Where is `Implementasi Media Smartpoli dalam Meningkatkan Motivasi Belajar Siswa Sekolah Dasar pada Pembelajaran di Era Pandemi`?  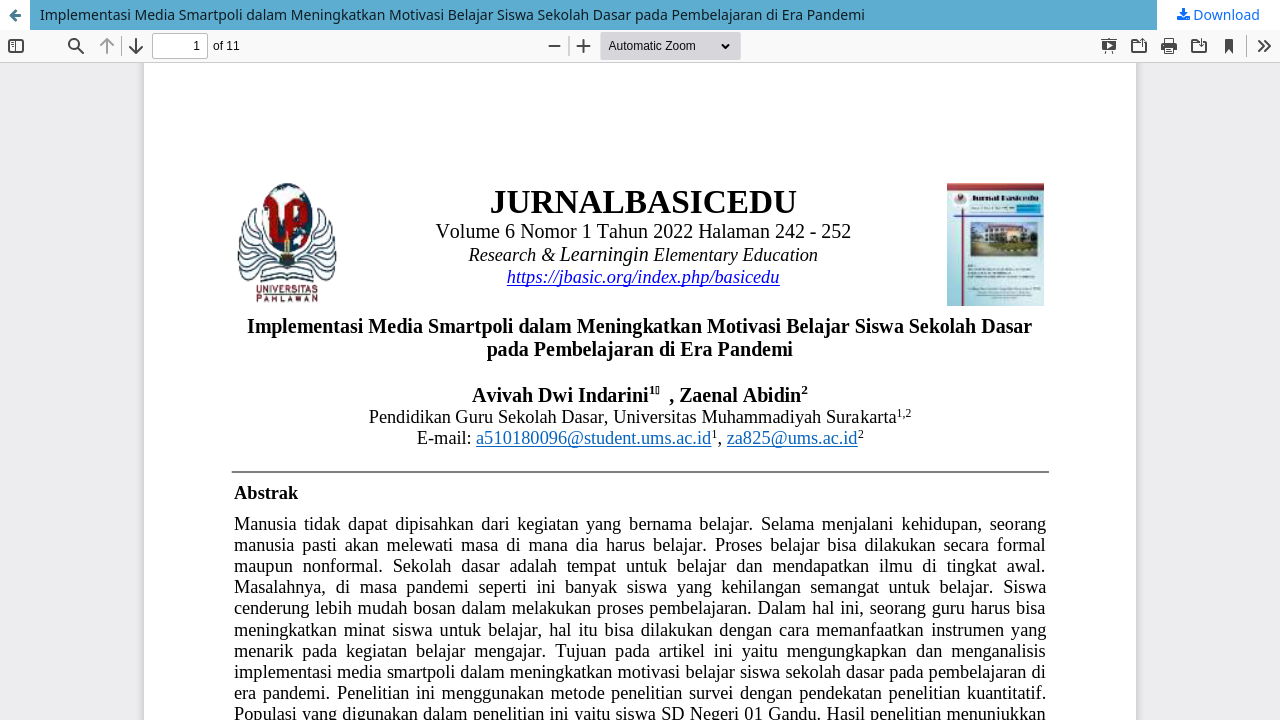
Implementasi Media Smartpoli dalam Meningkatkan Motivasi Belajar Siswa Sekolah Dasar pada Pembelajaran di Era Pandemi is located at coordinates (452, 14).